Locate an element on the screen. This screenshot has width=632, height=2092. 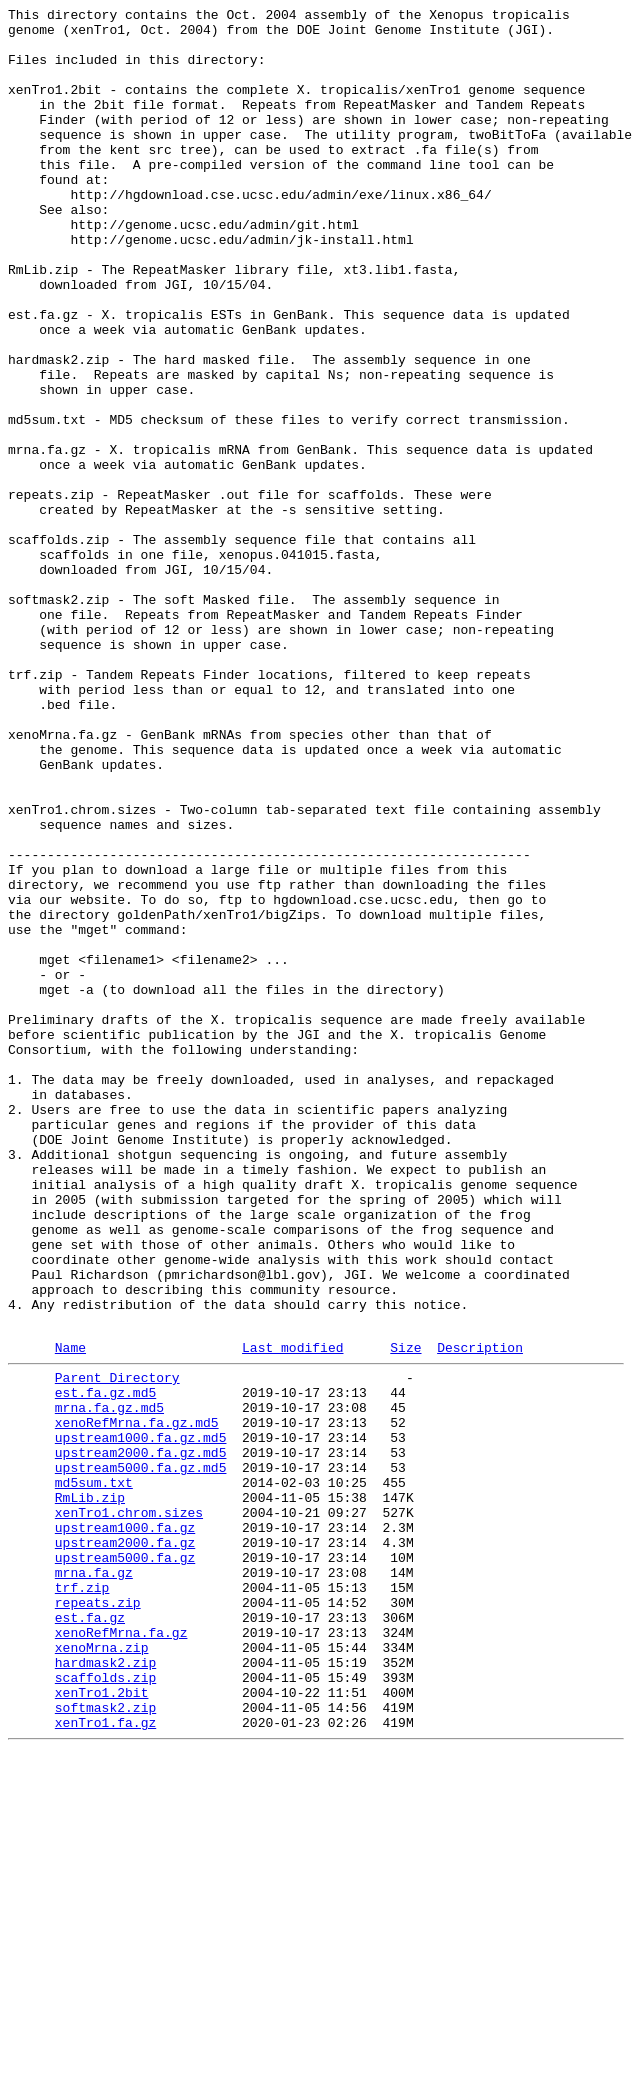
Description is located at coordinates (480, 1614).